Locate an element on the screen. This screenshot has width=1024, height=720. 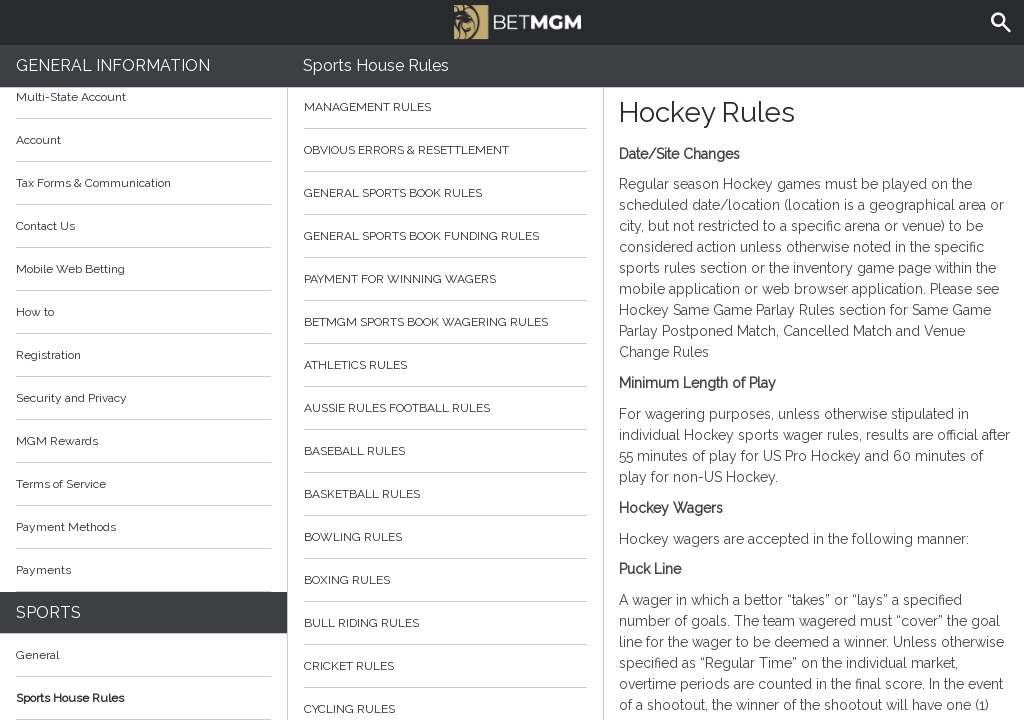
General Information is located at coordinates (113, 65).